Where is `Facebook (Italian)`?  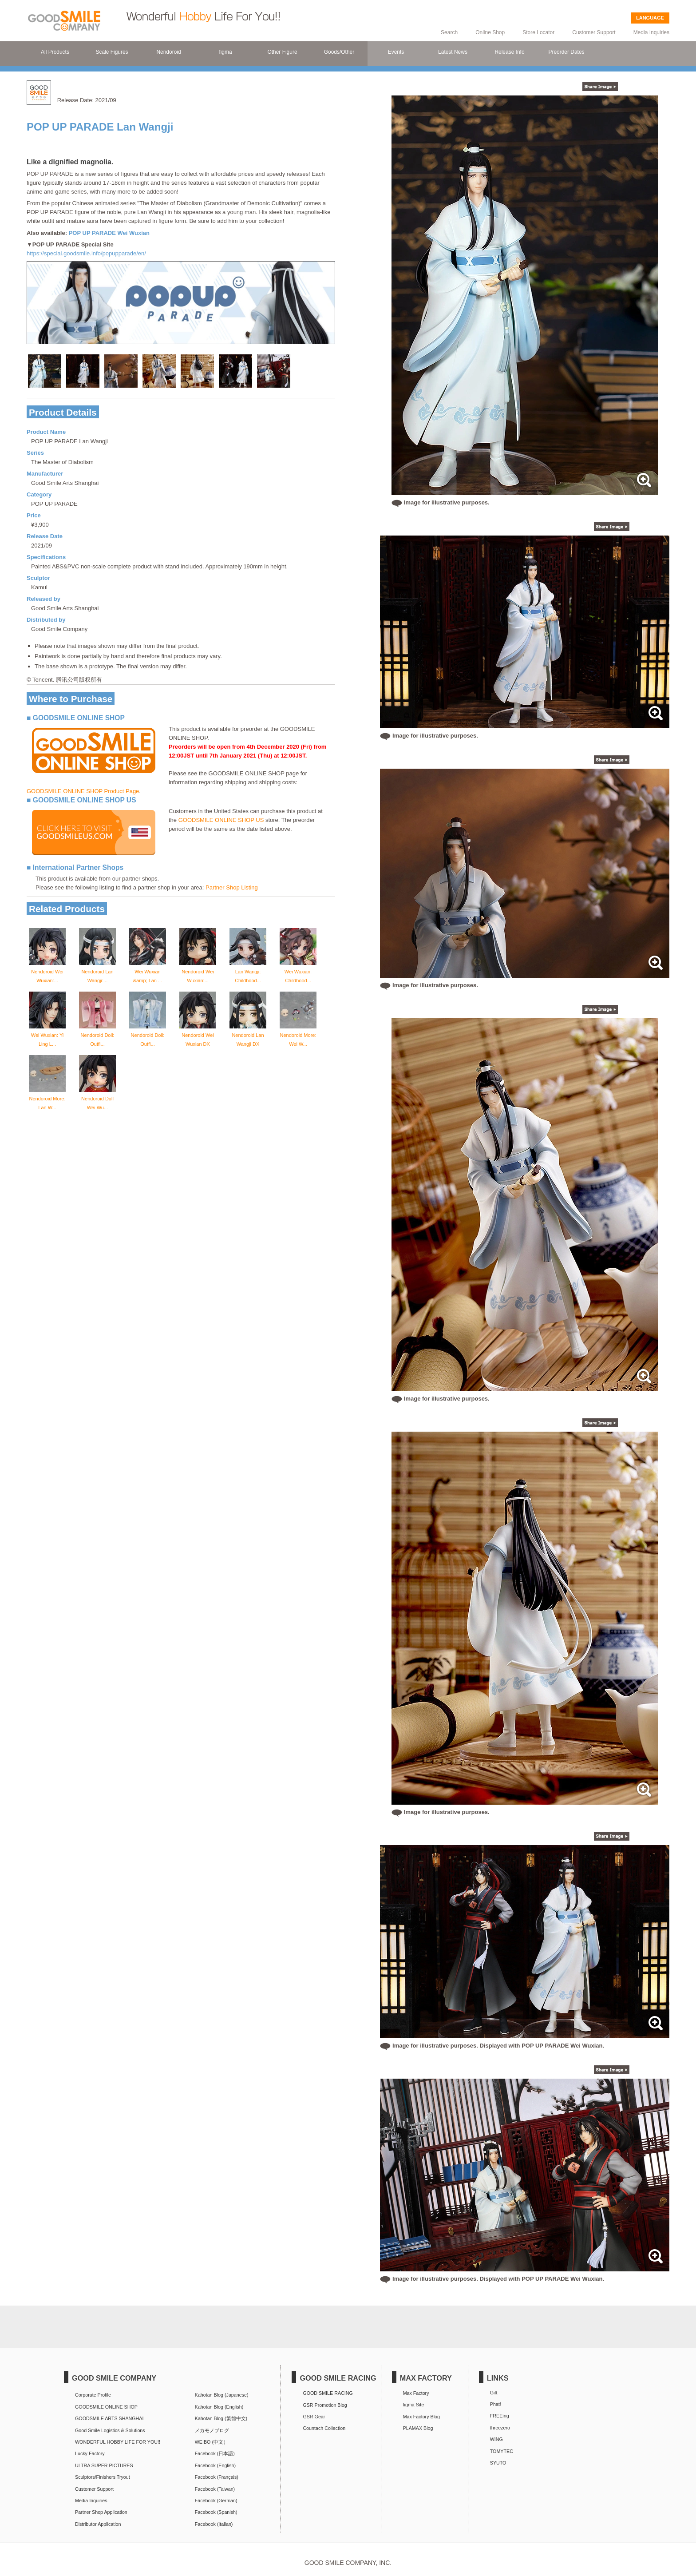 Facebook (Italian) is located at coordinates (214, 2524).